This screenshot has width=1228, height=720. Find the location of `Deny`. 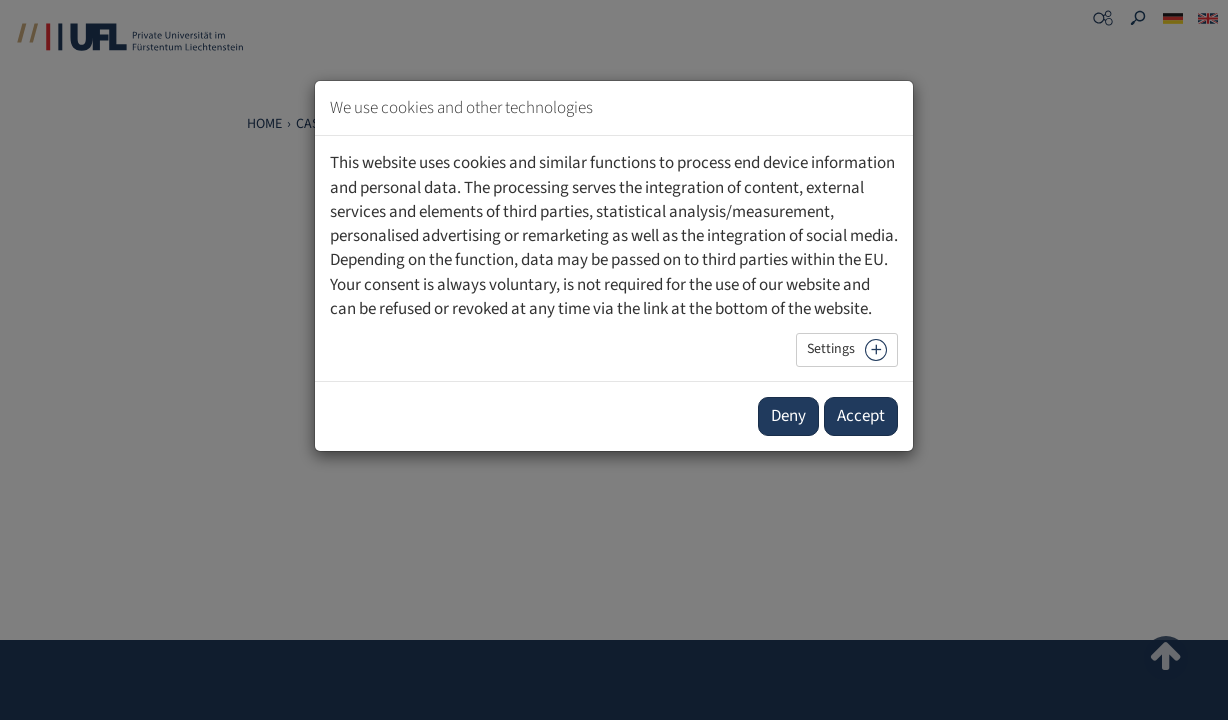

Deny is located at coordinates (788, 416).